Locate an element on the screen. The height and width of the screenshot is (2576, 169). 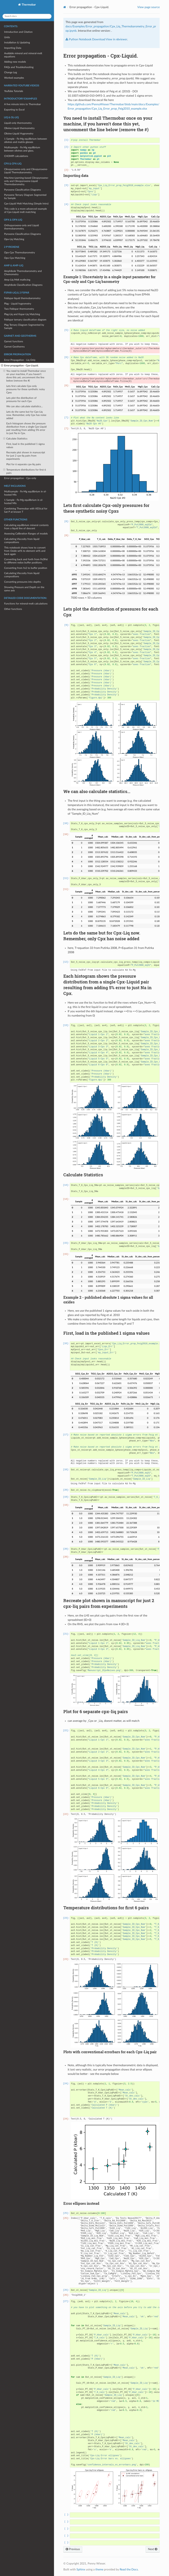
Recreate plot shown in manuscript for just 2 cpx-liq pairs from experiments is located at coordinates (25, 455).